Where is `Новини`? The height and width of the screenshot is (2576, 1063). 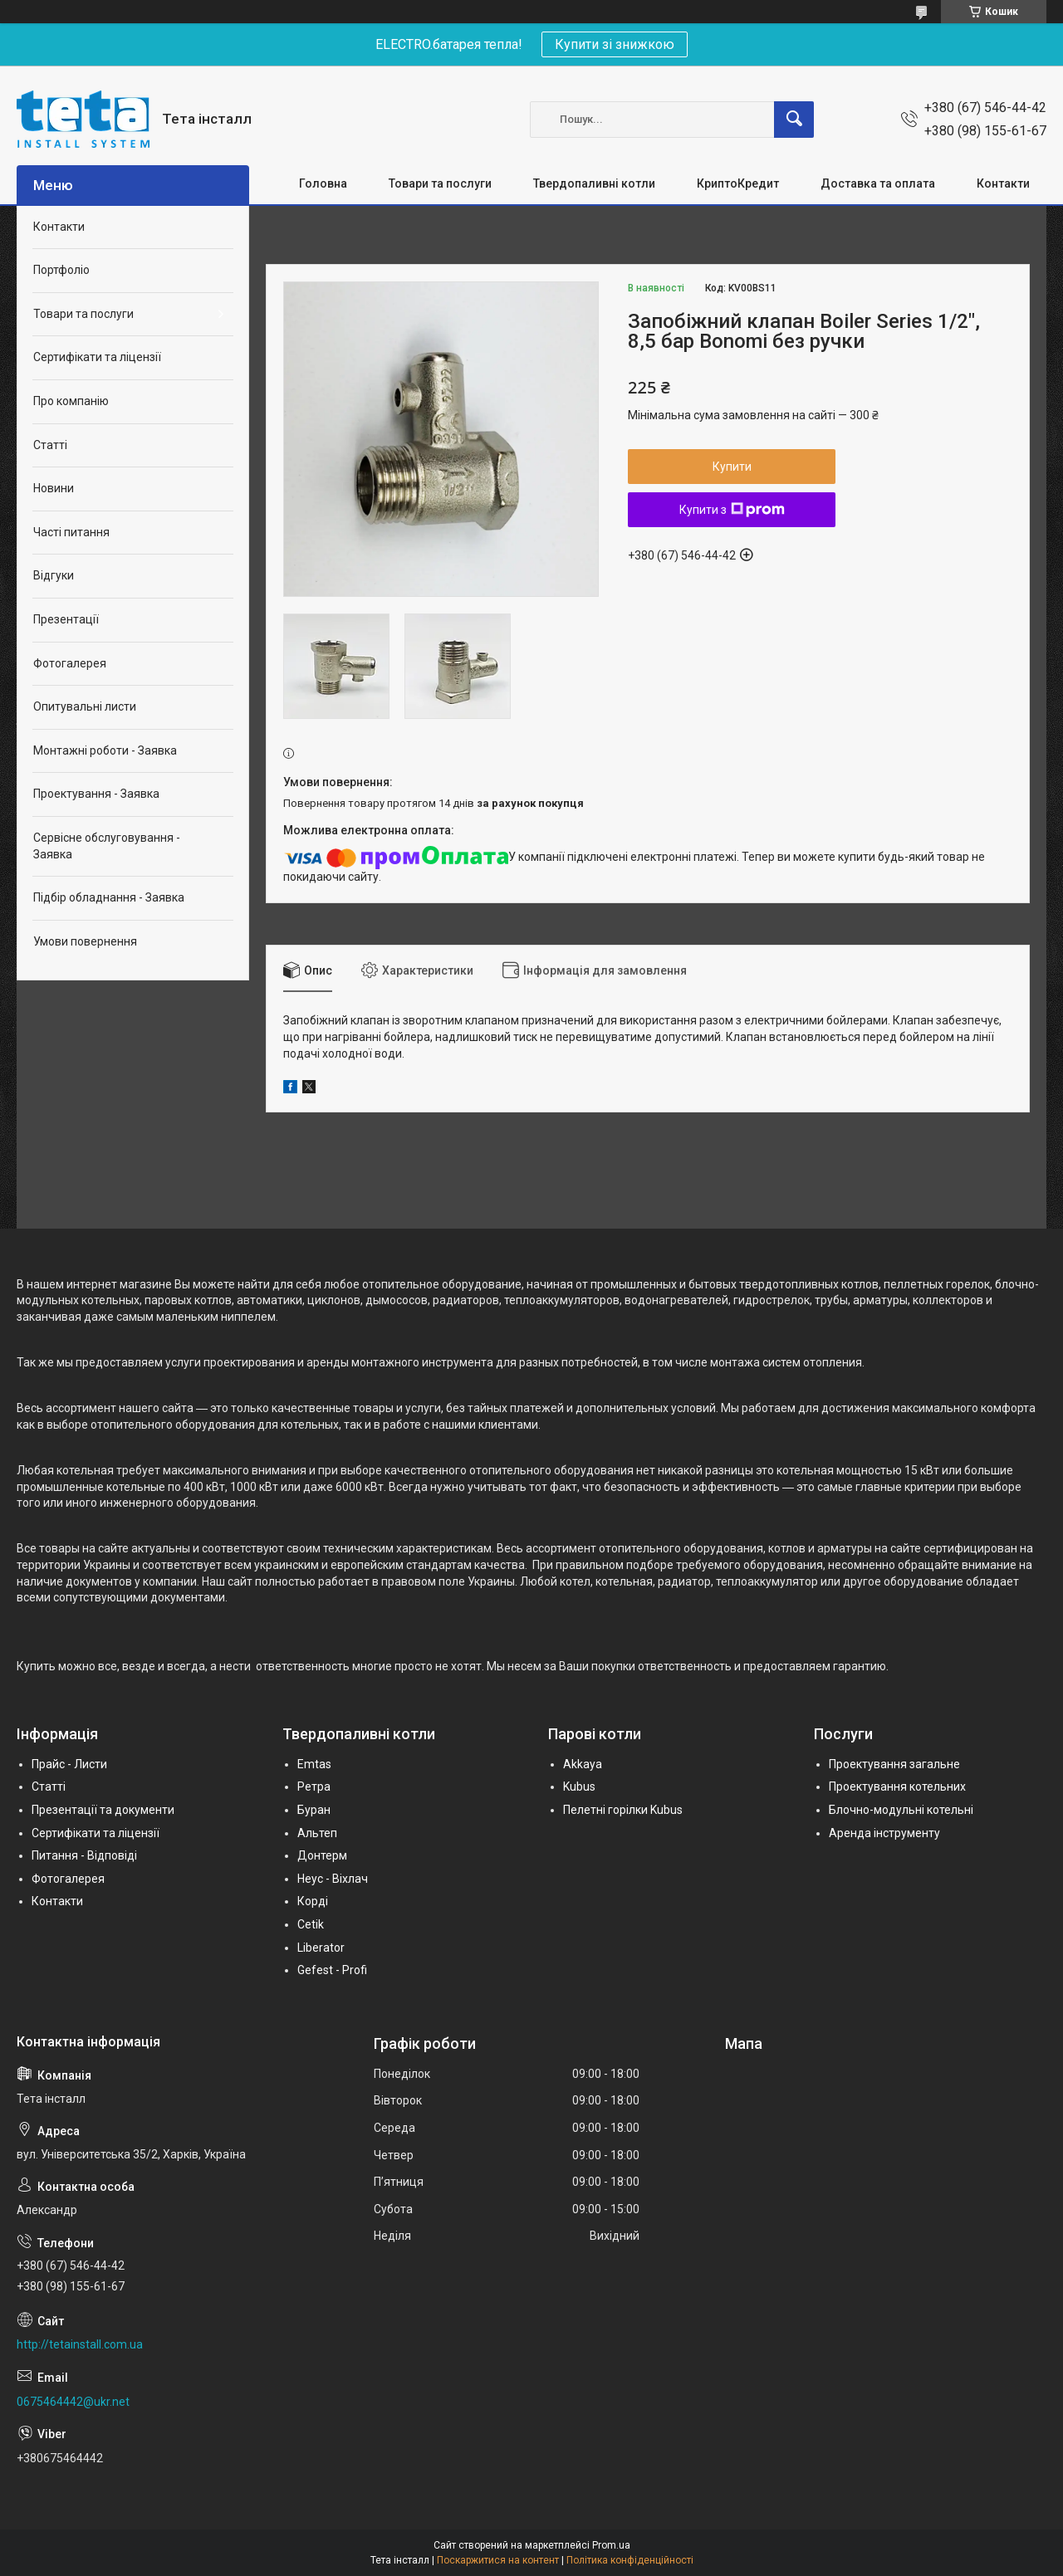
Новини is located at coordinates (53, 488).